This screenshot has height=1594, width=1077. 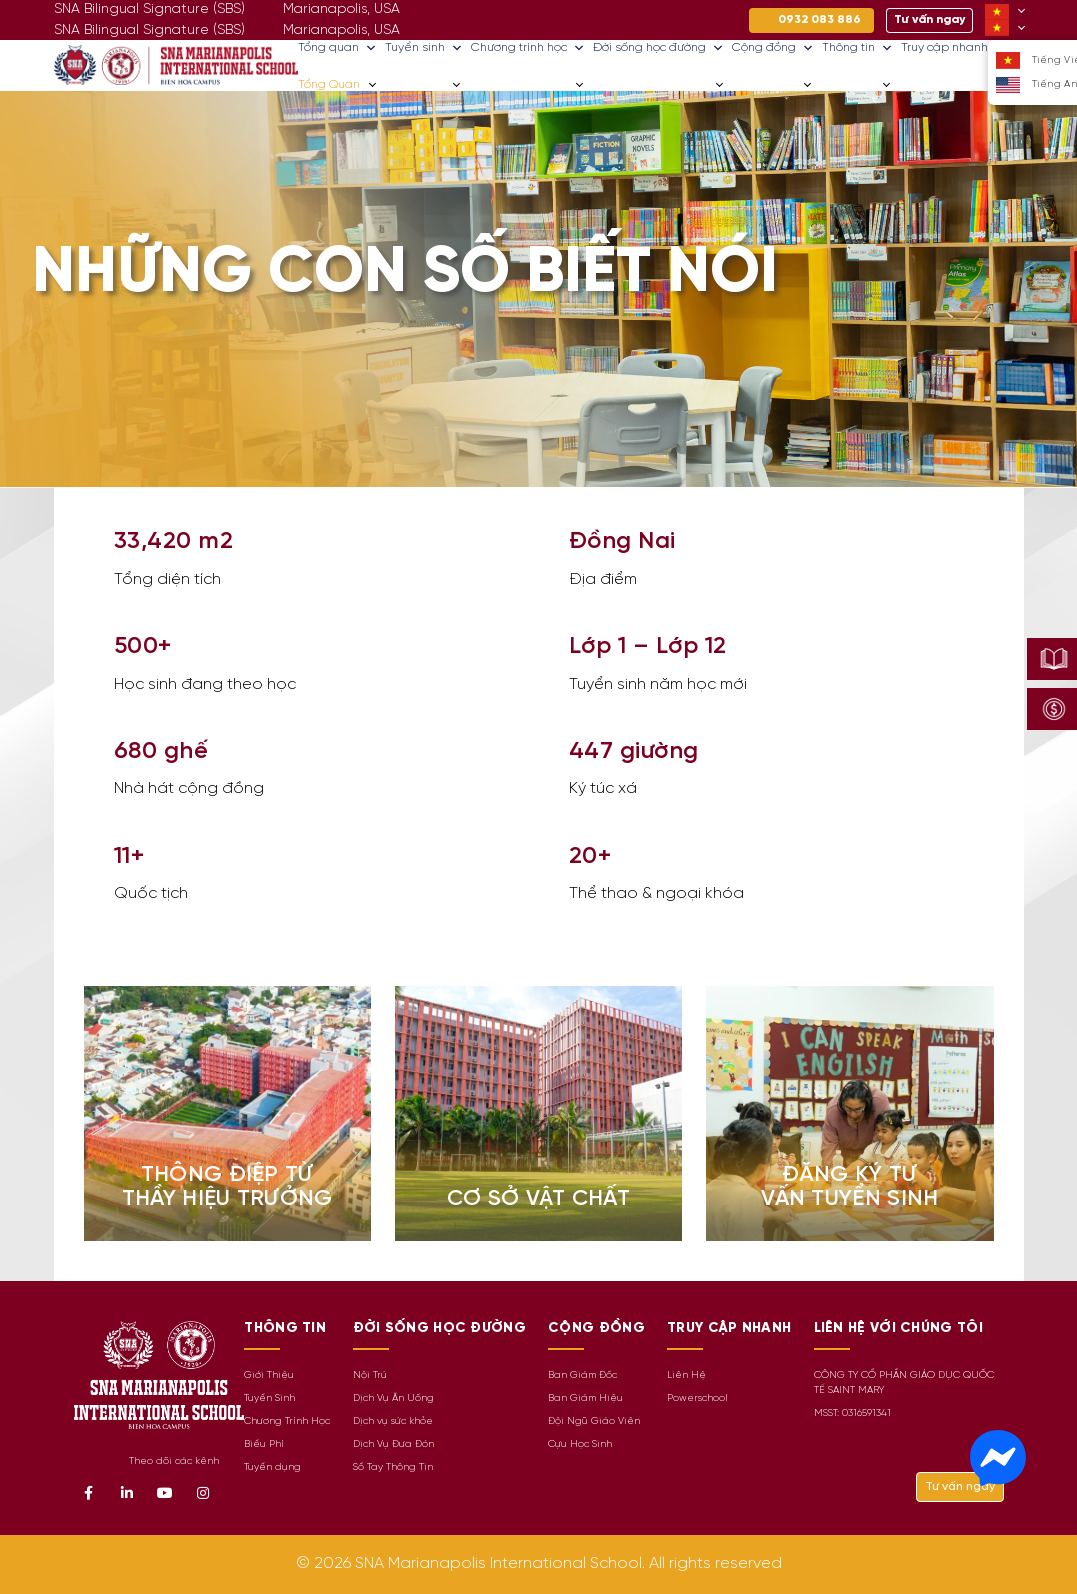 I want to click on Giới Thiệu, so click(x=269, y=1375).